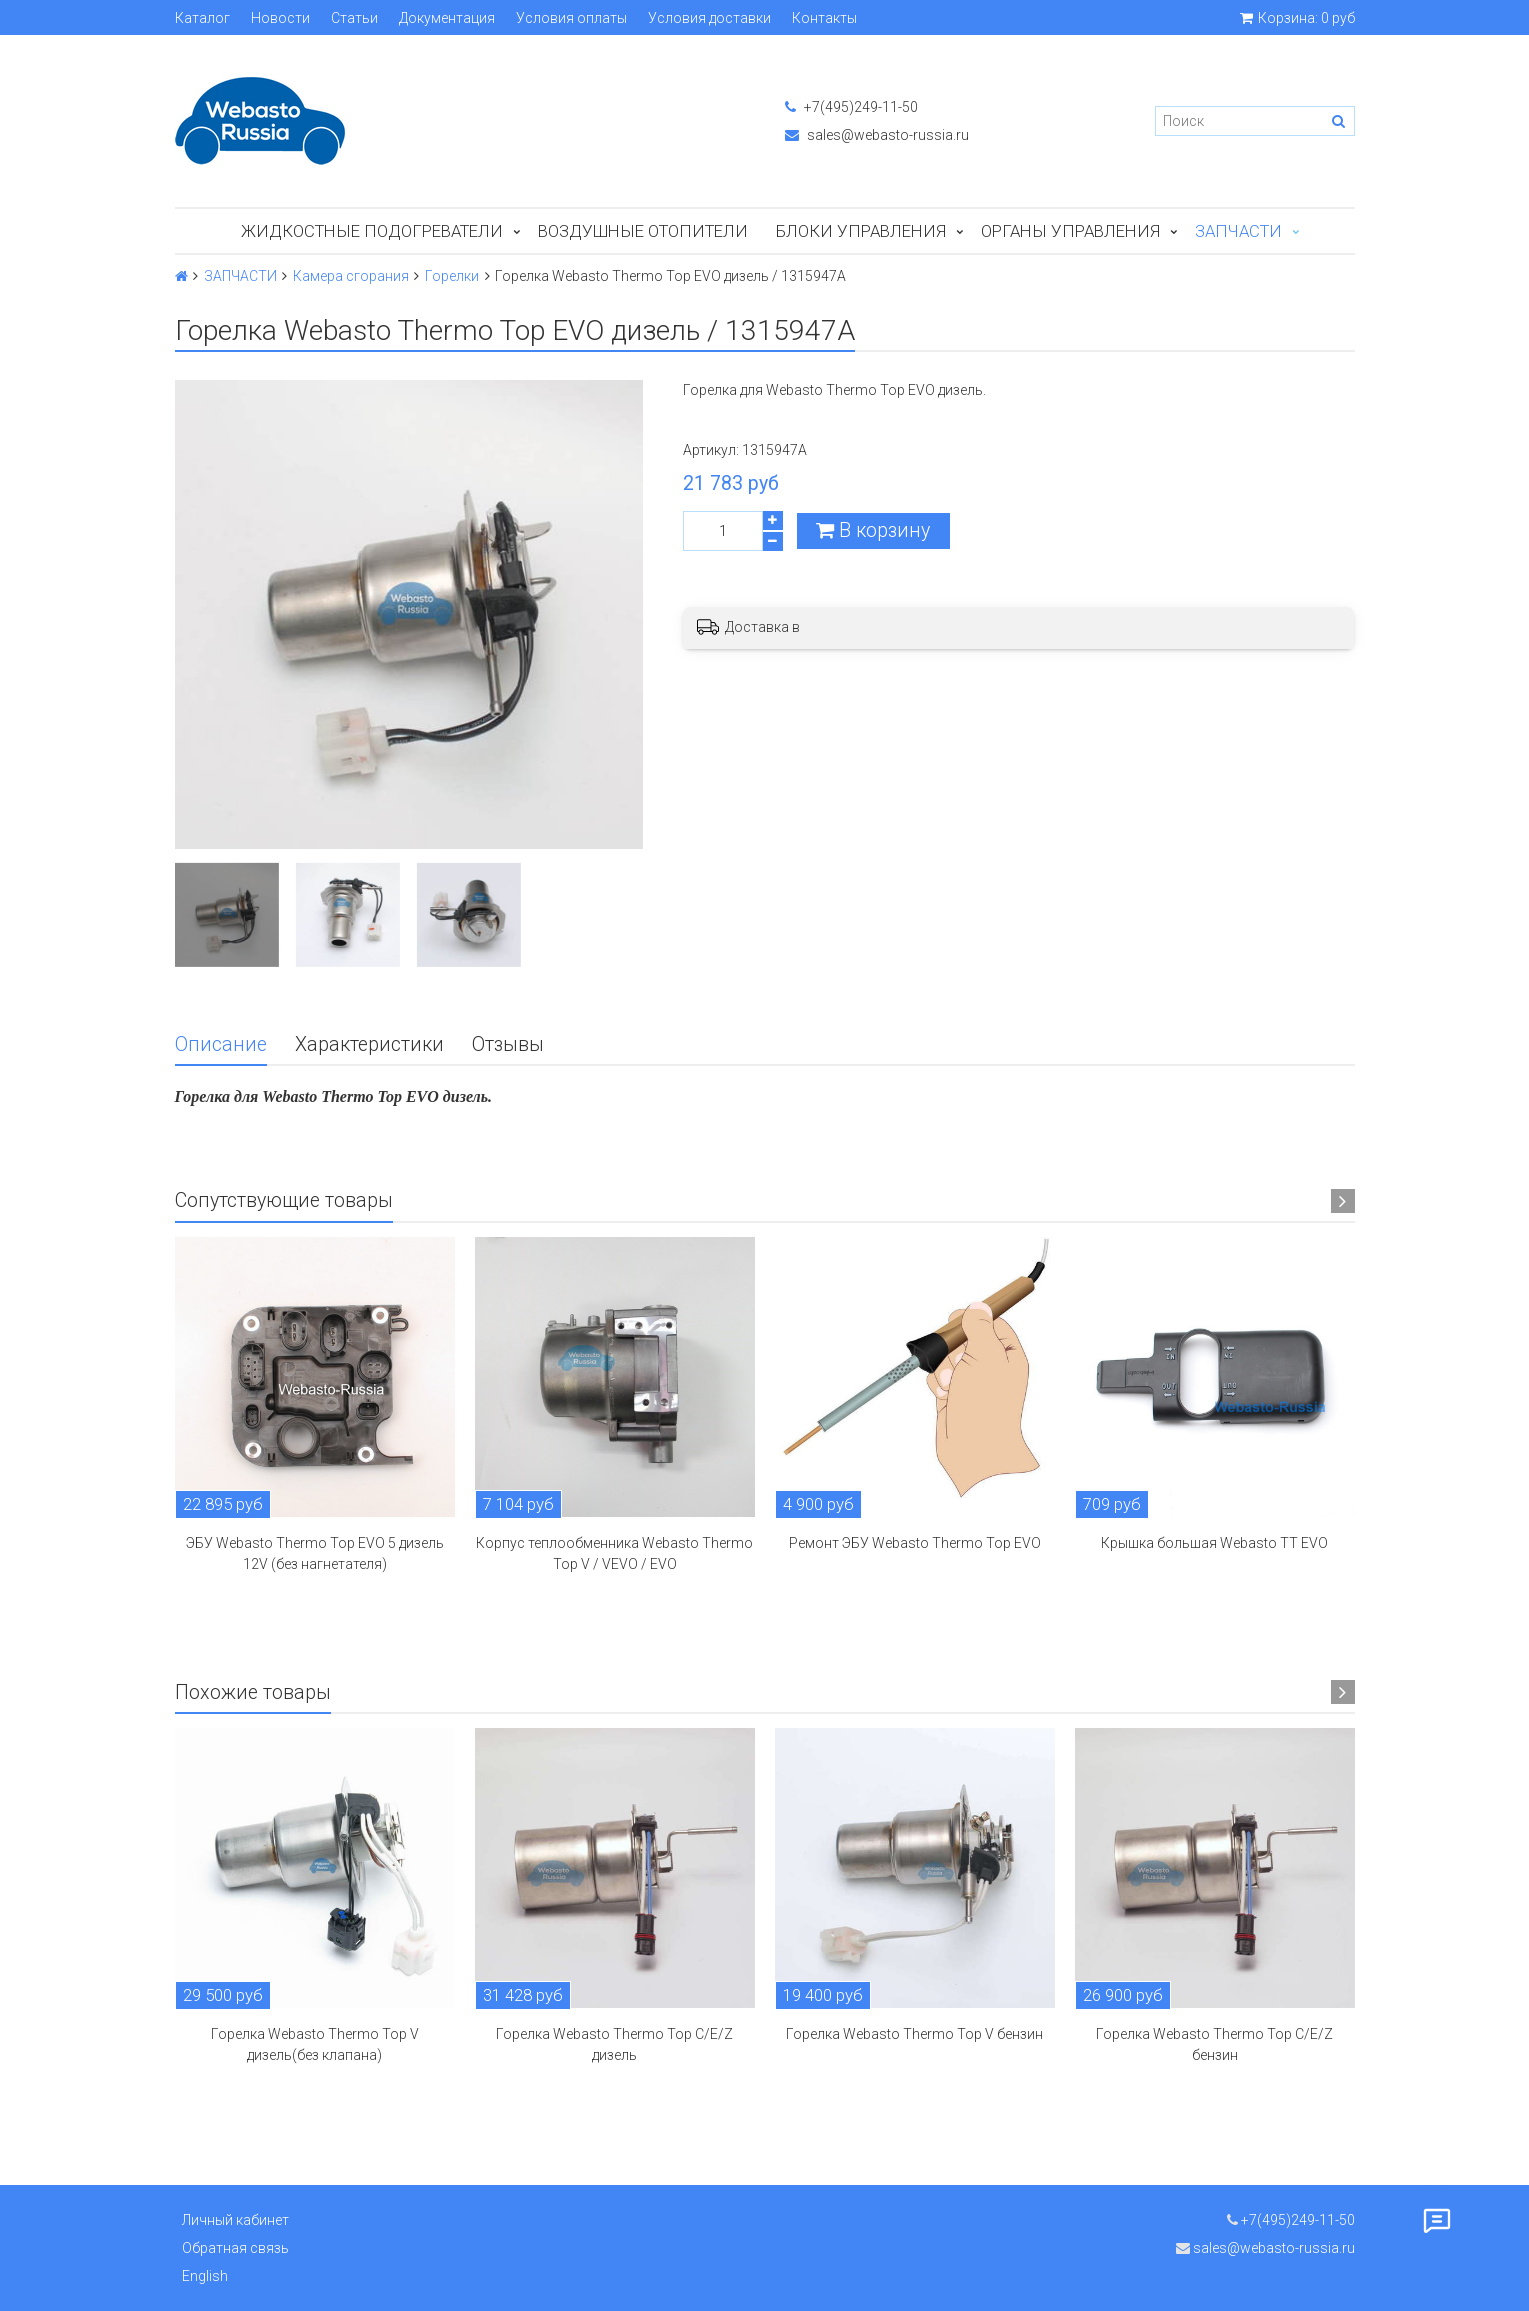 The height and width of the screenshot is (2311, 1529). I want to click on Обратная связь, so click(235, 2248).